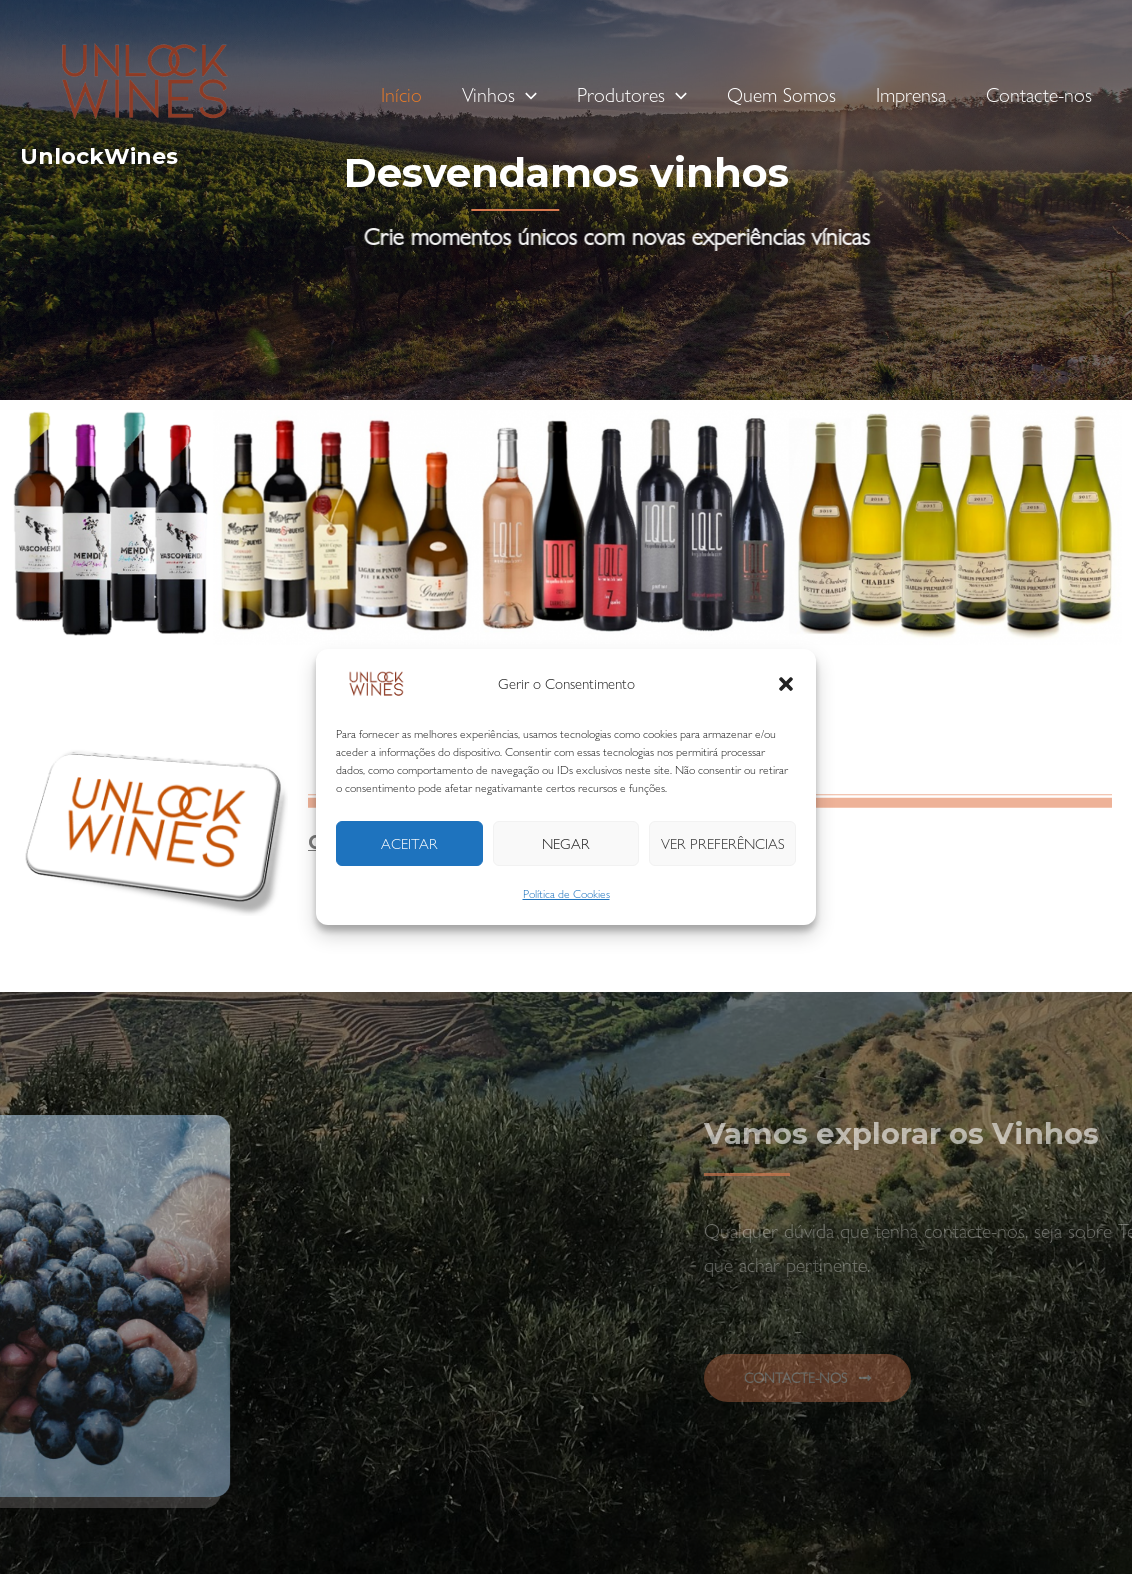 This screenshot has width=1132, height=1574. What do you see at coordinates (911, 94) in the screenshot?
I see `Imprensa` at bounding box center [911, 94].